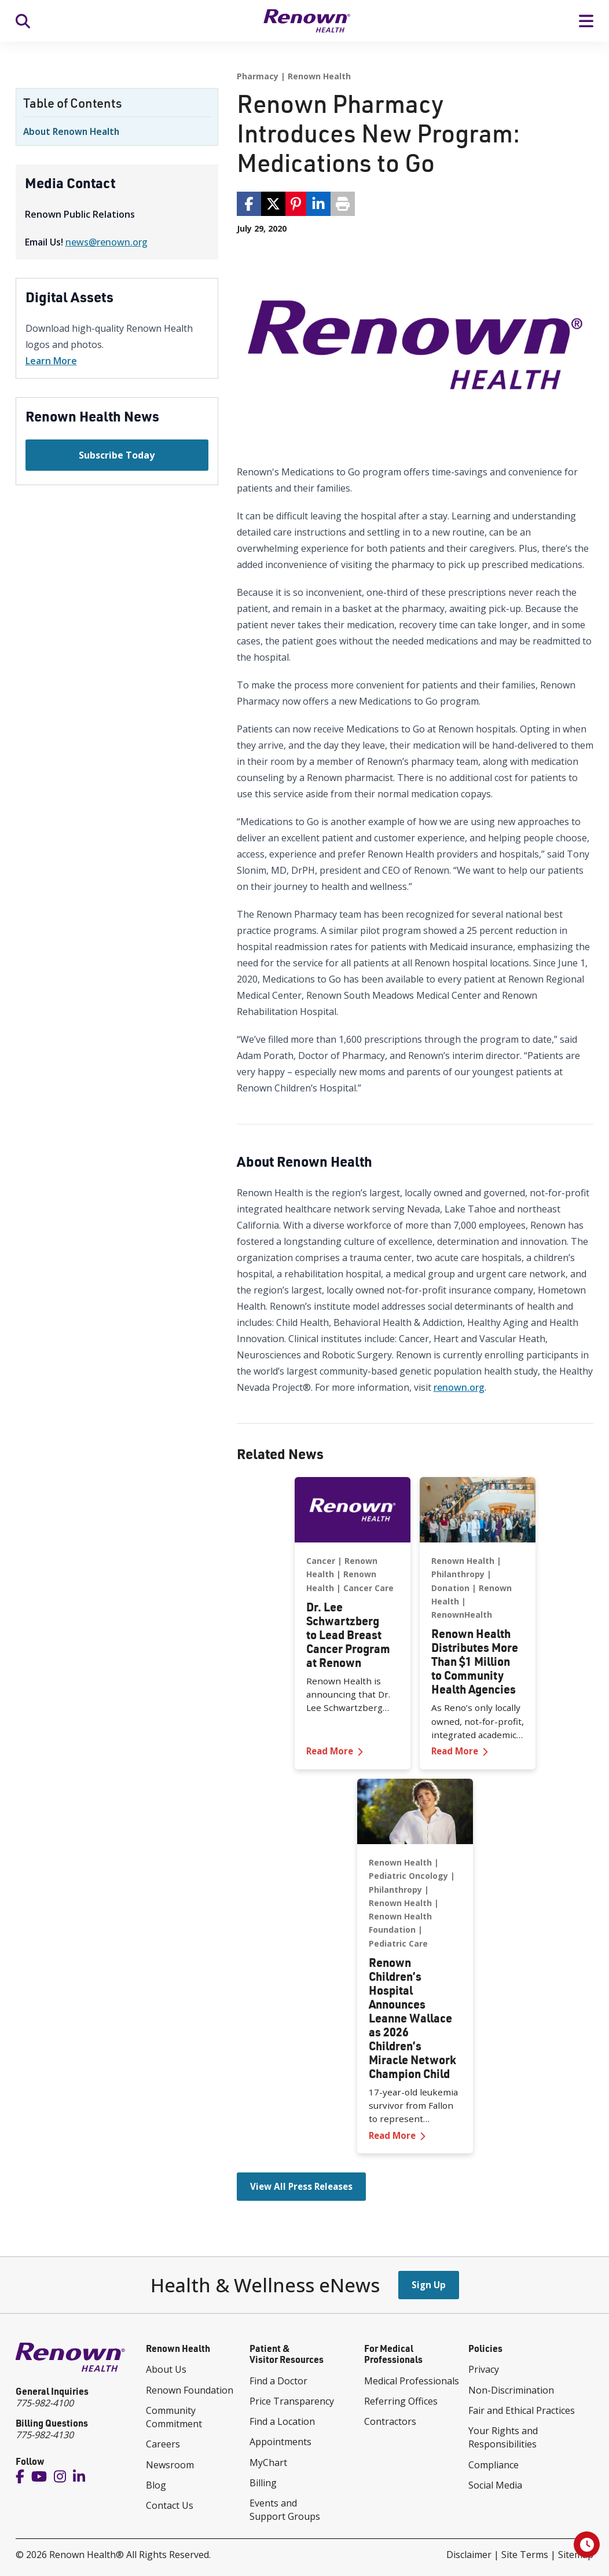  I want to click on Newsroom, so click(170, 2464).